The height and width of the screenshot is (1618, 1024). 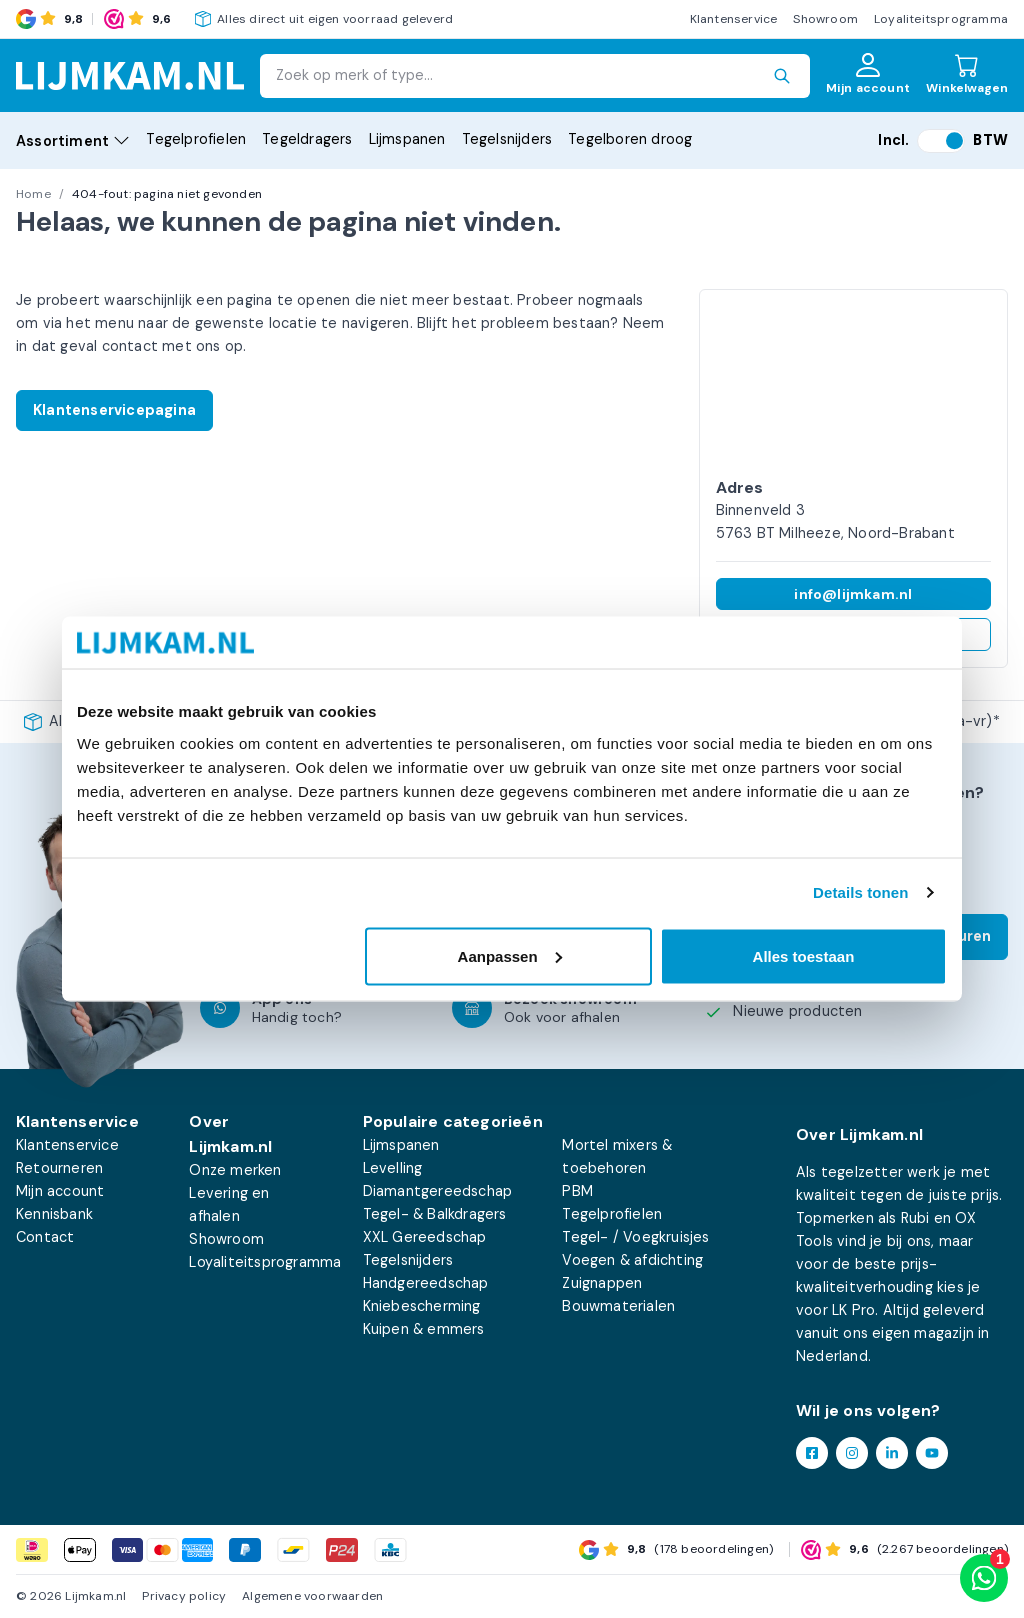 I want to click on Mijn account, so click(x=60, y=1191).